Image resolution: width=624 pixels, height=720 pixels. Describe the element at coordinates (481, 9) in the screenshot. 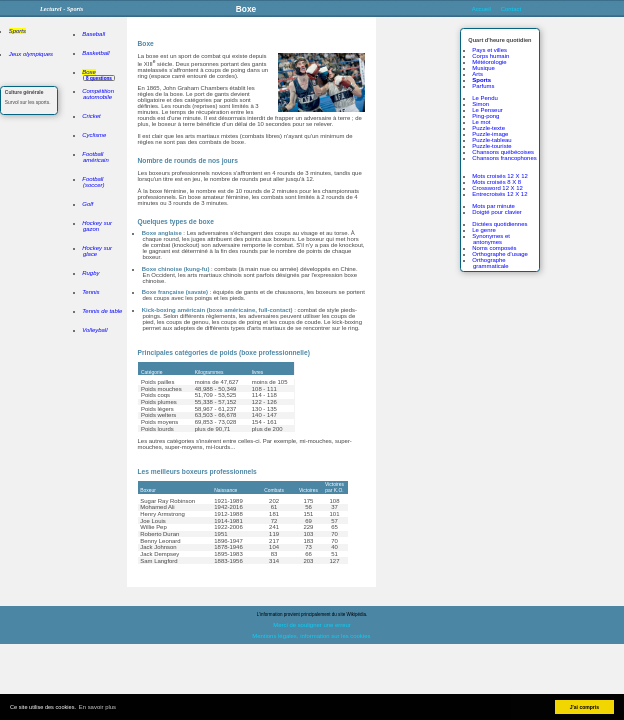

I see `Accueil` at that location.